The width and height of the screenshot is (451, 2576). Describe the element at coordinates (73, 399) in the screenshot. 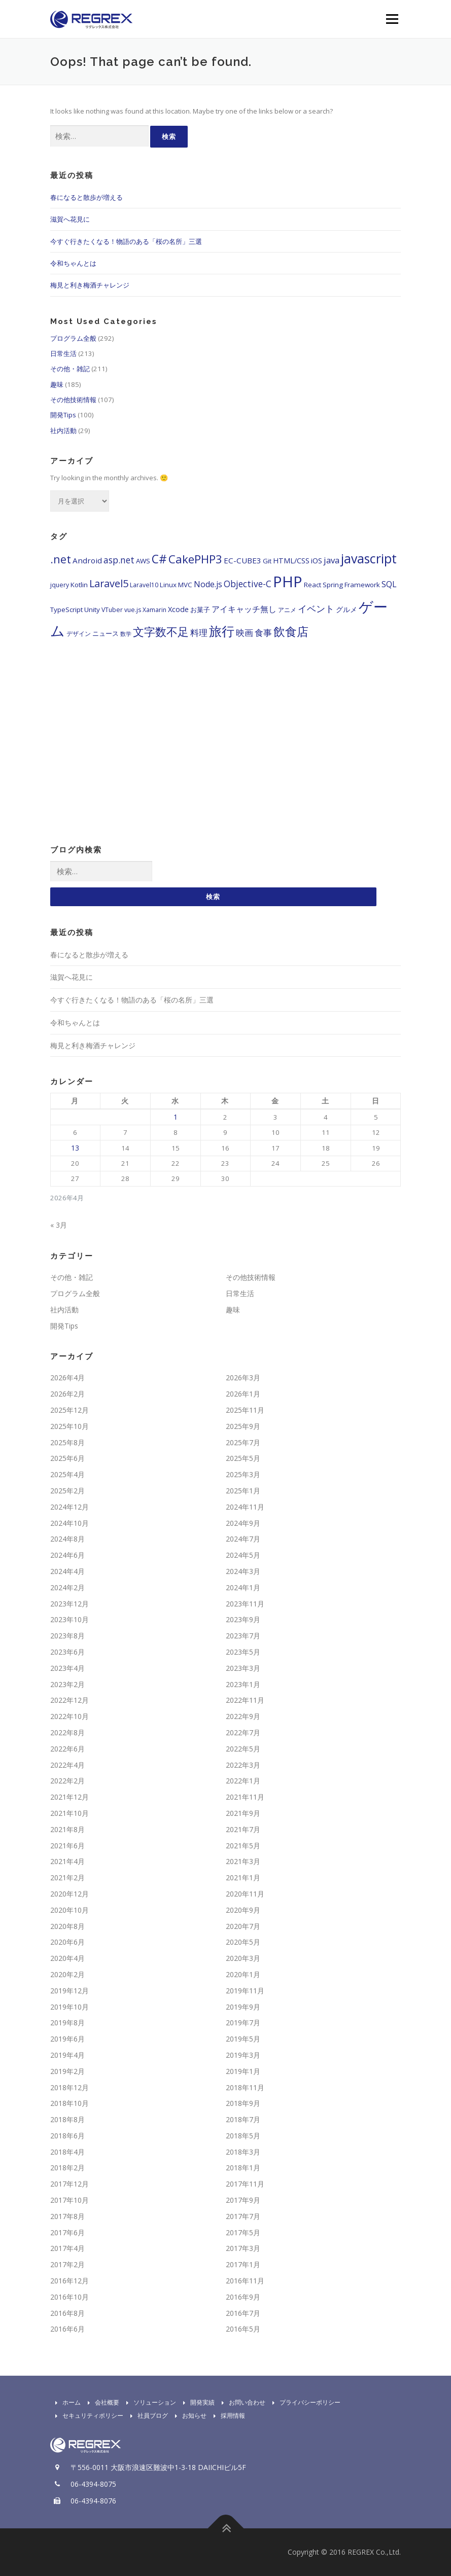

I see `その他技術情報` at that location.